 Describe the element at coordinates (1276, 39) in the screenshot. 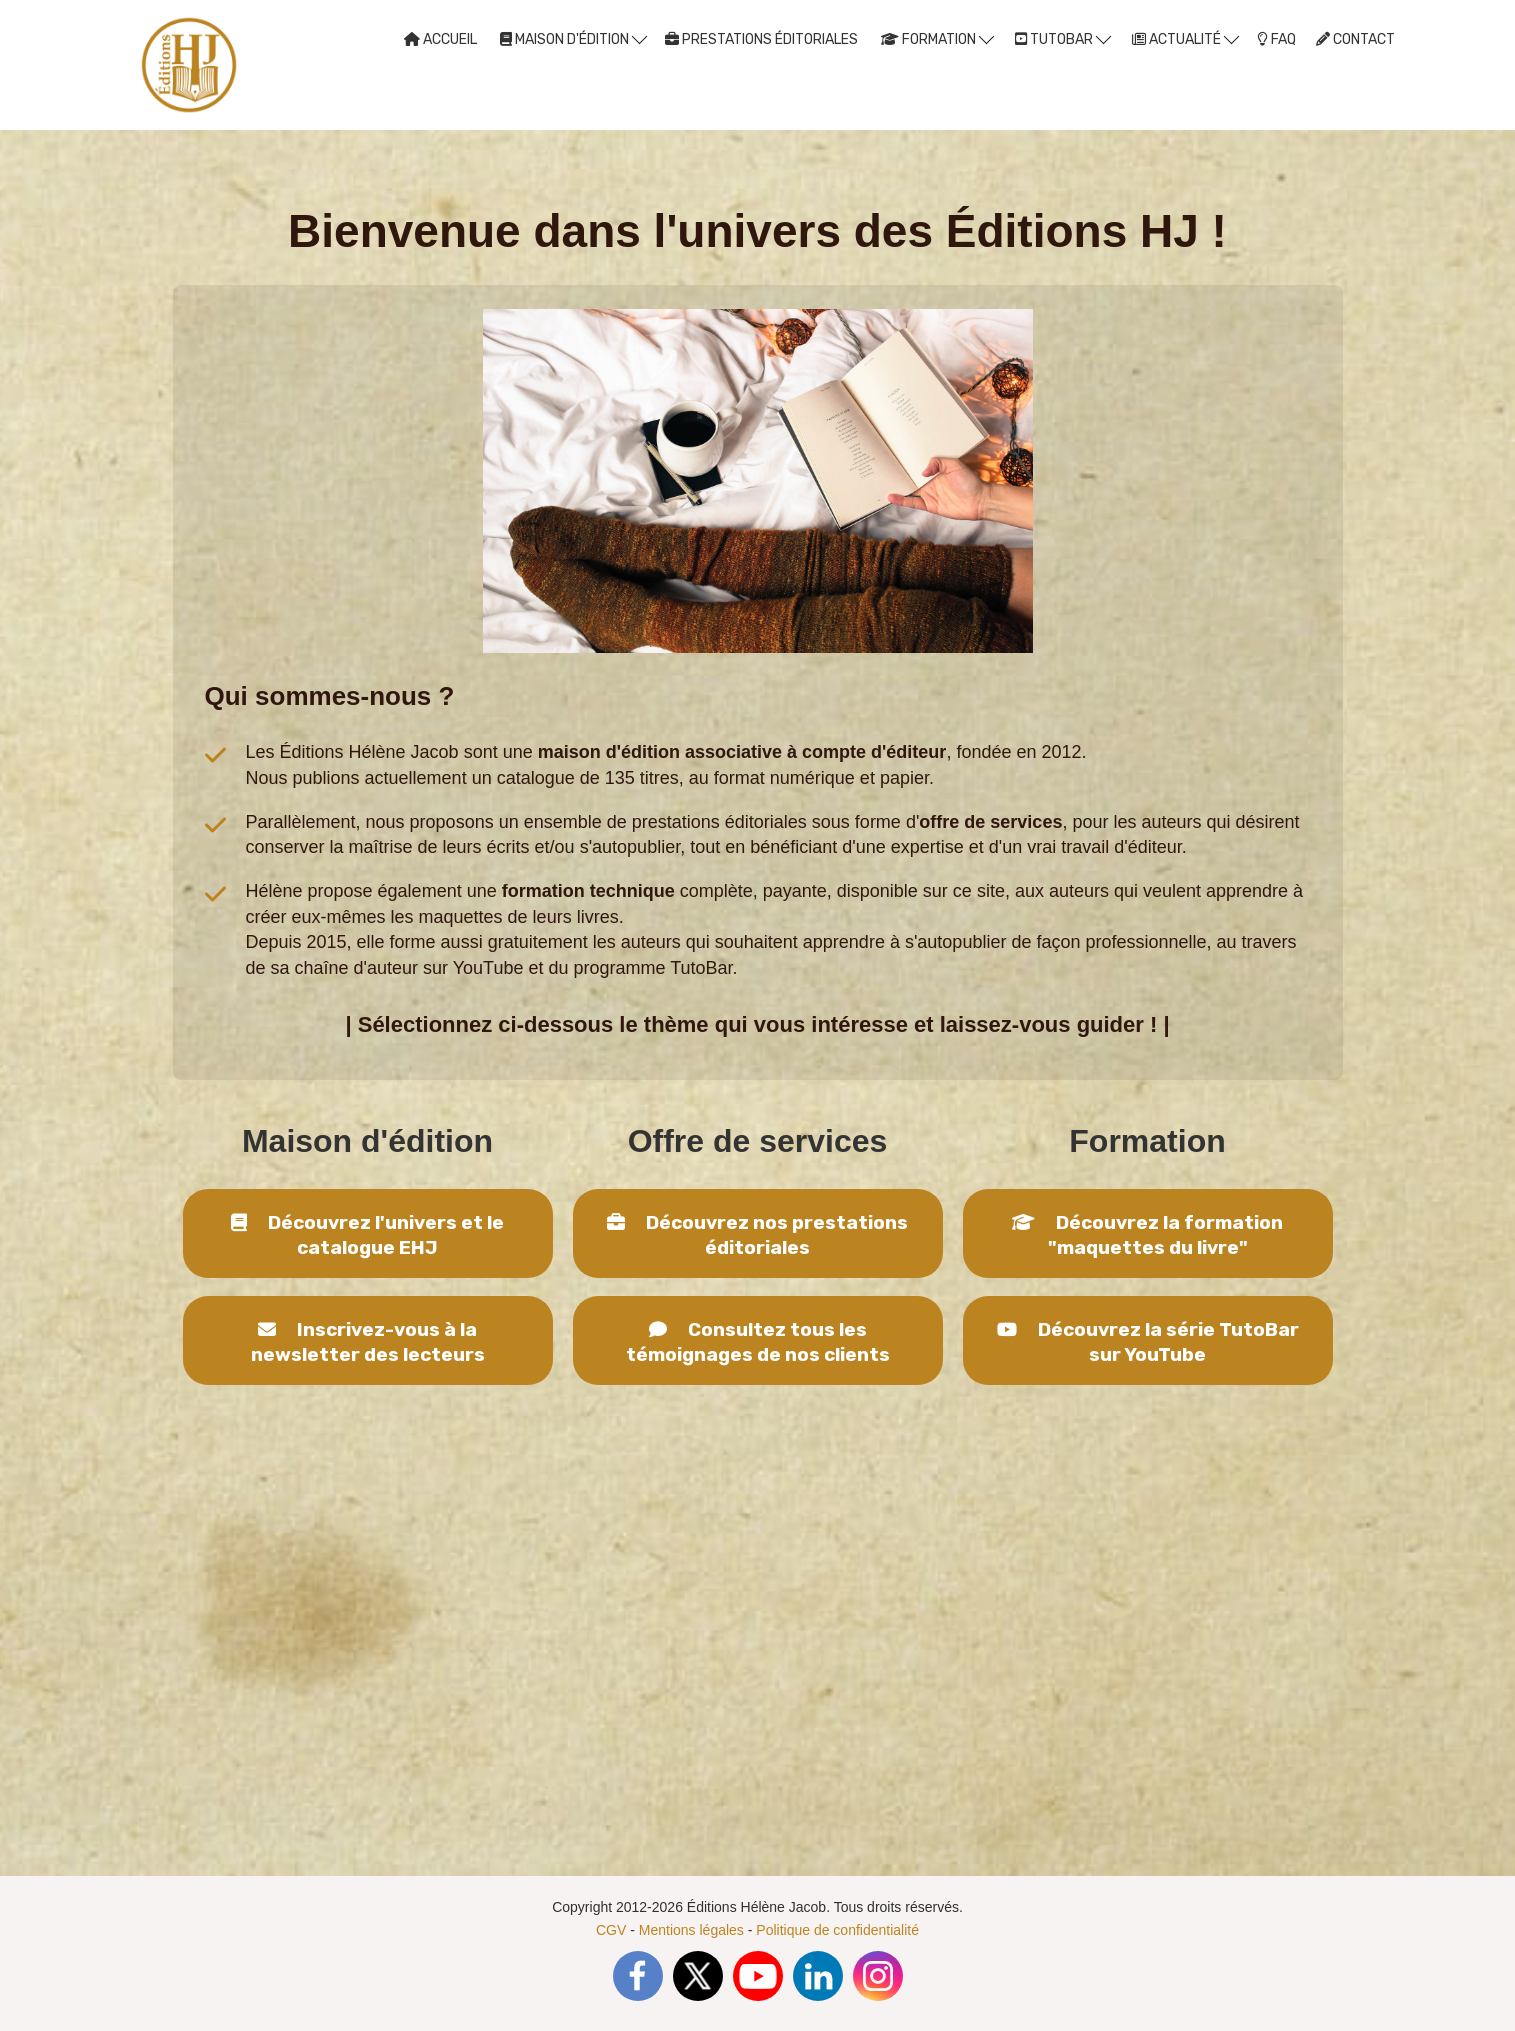

I see `FAQ` at that location.